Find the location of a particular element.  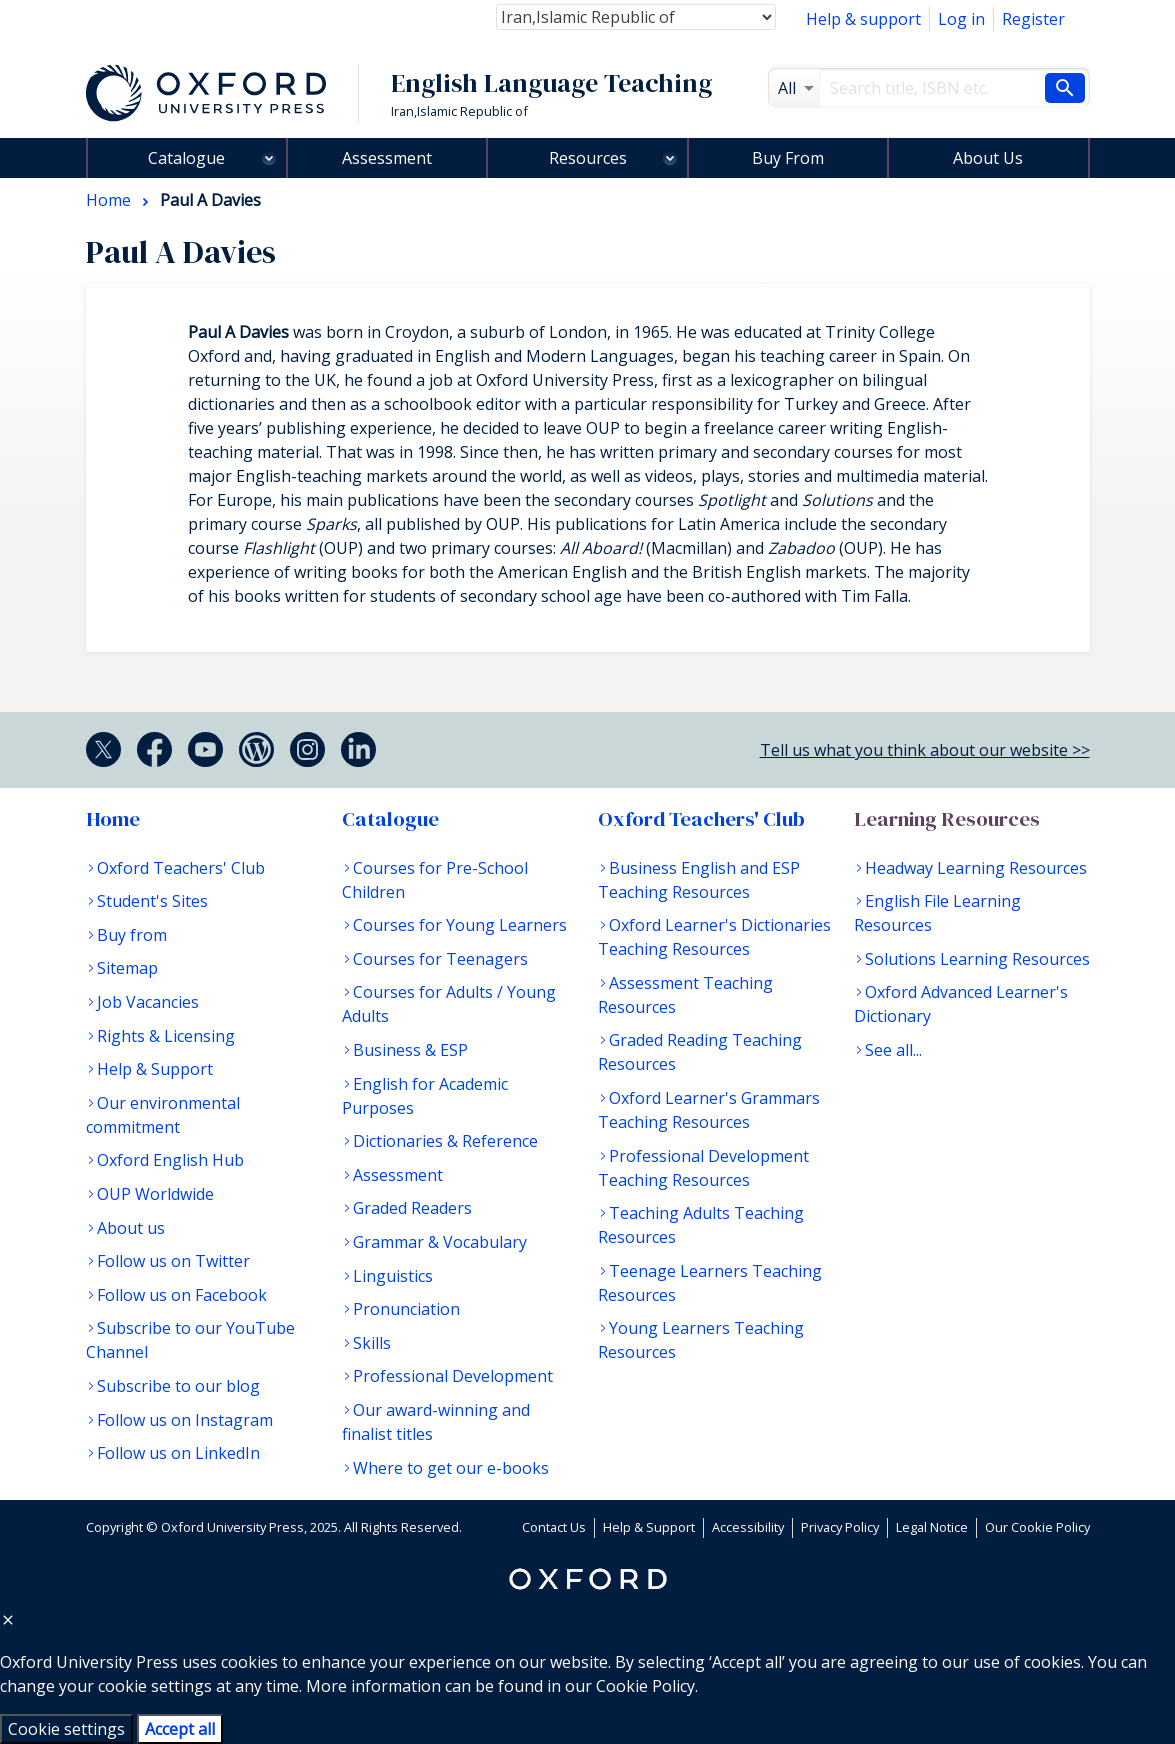

Courses for Young Learners is located at coordinates (460, 925).